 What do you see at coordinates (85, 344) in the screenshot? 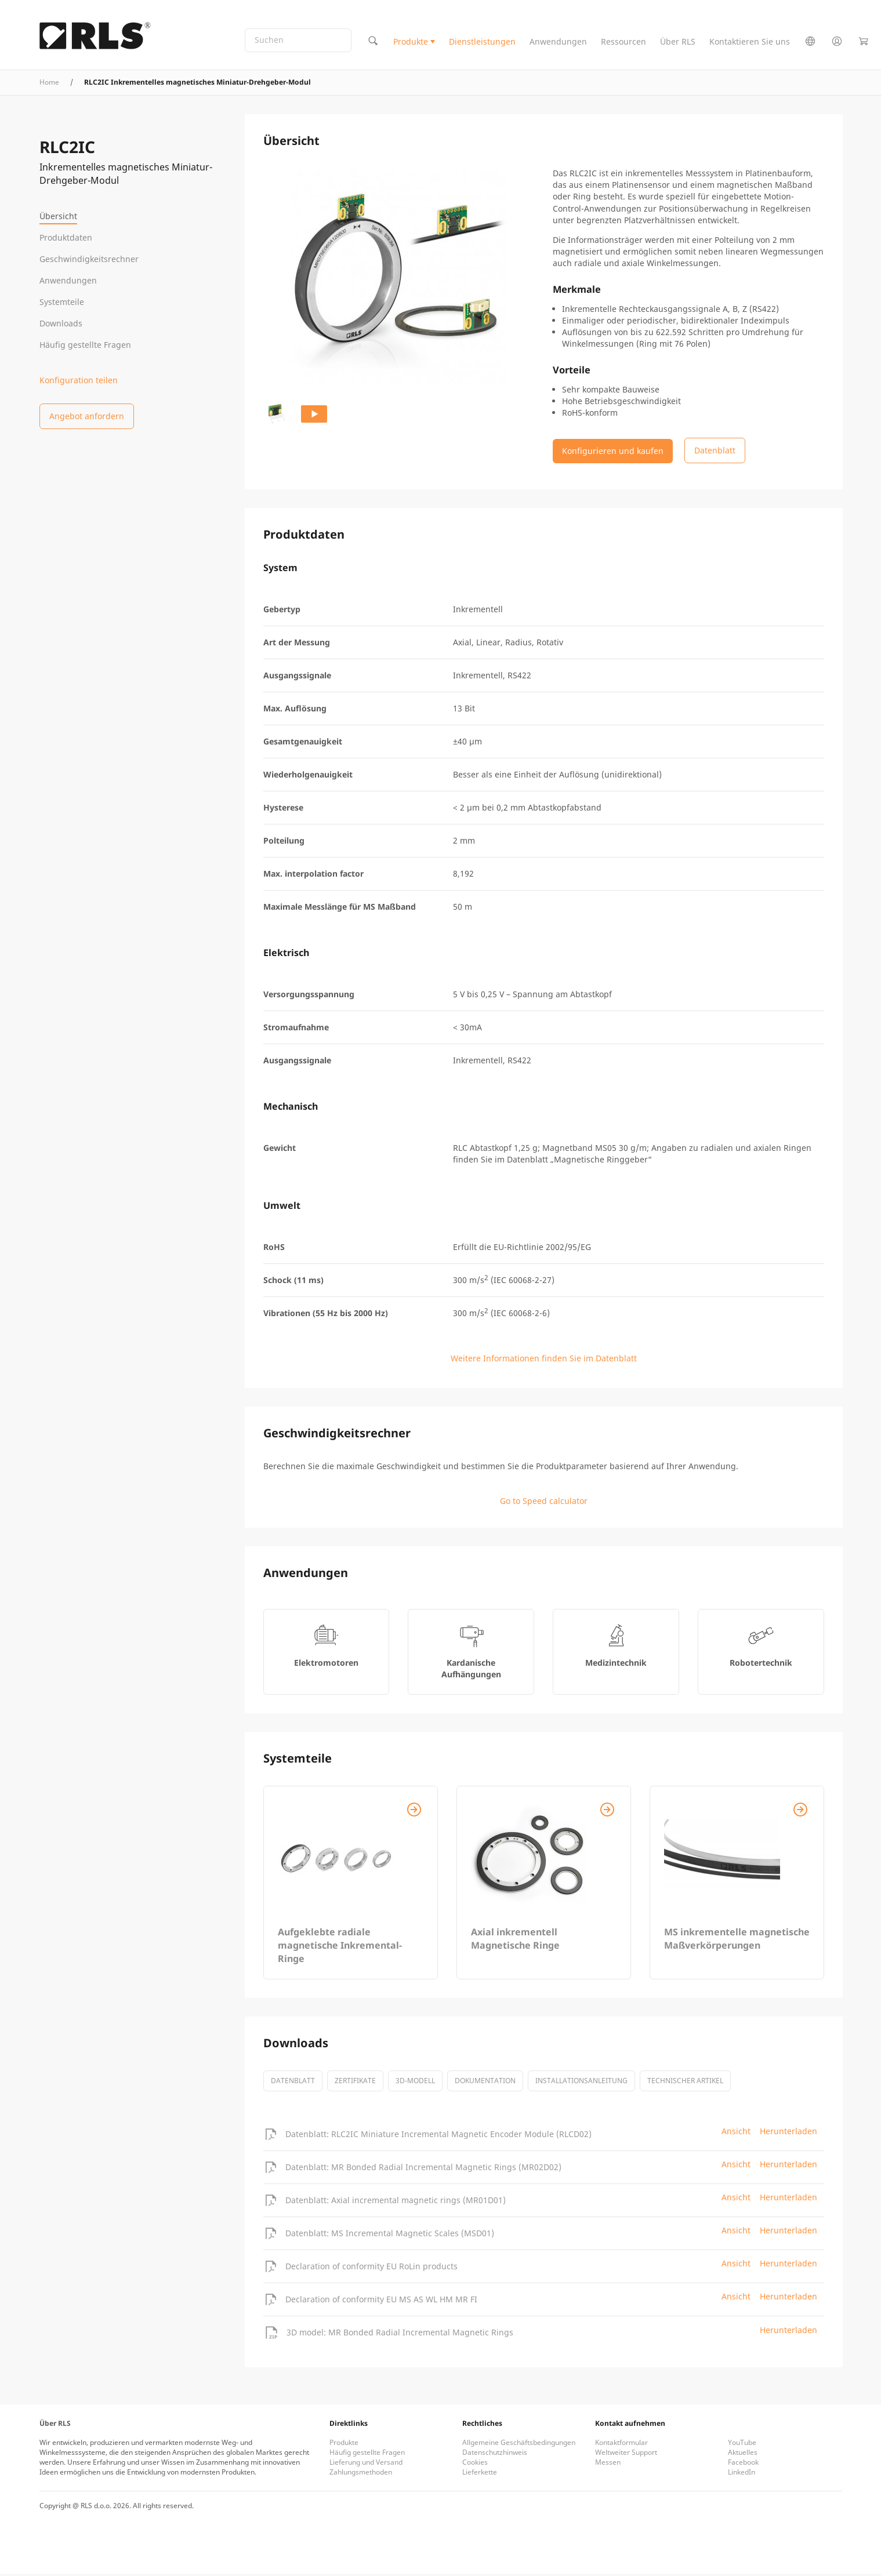
I see `Häufig gestellte Fragen` at bounding box center [85, 344].